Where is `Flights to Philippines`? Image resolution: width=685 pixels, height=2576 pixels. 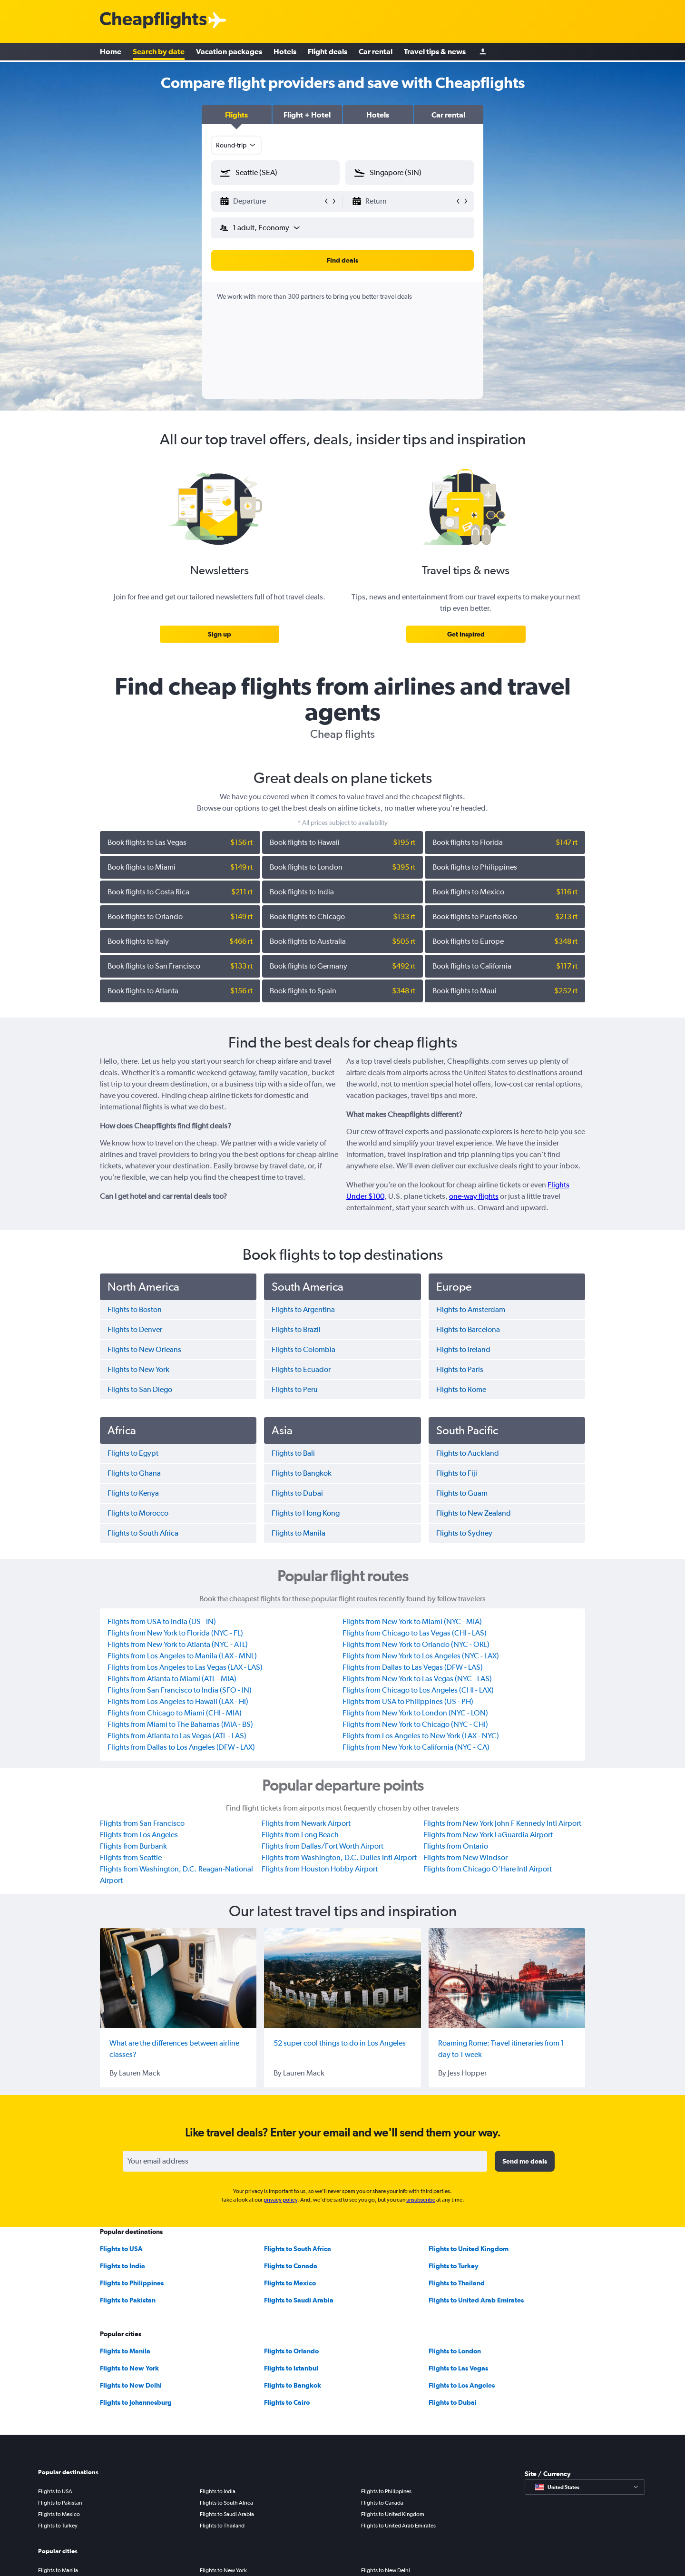
Flights to Philippines is located at coordinates (132, 2283).